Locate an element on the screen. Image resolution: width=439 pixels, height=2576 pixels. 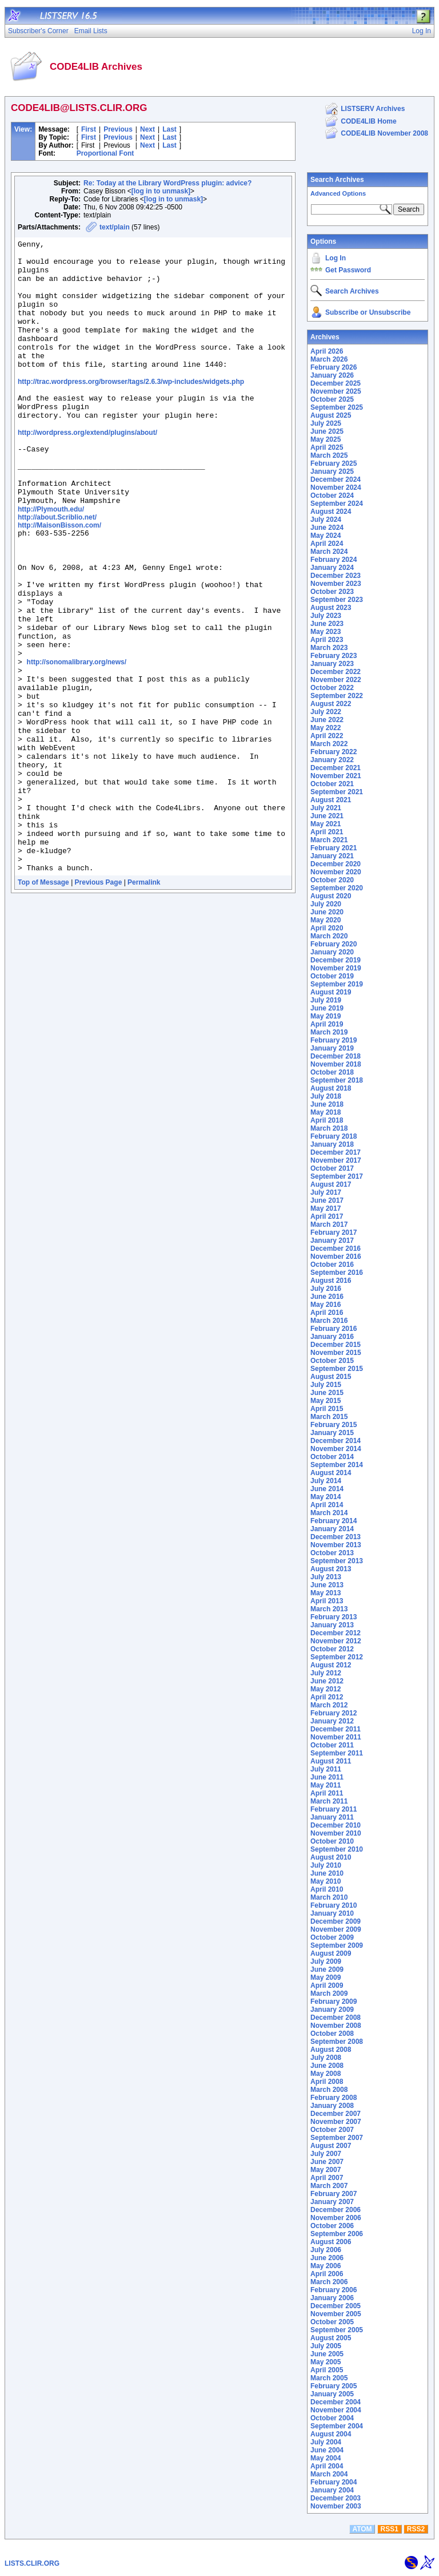
July 2012 is located at coordinates (325, 1673).